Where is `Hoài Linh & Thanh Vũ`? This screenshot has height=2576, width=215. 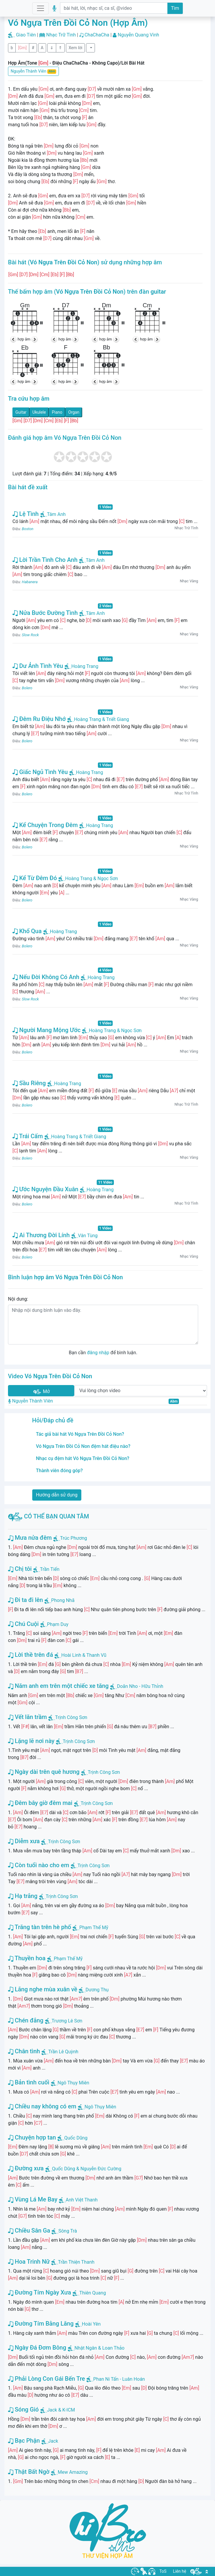
Hoài Linh & Thanh Vũ is located at coordinates (83, 1655).